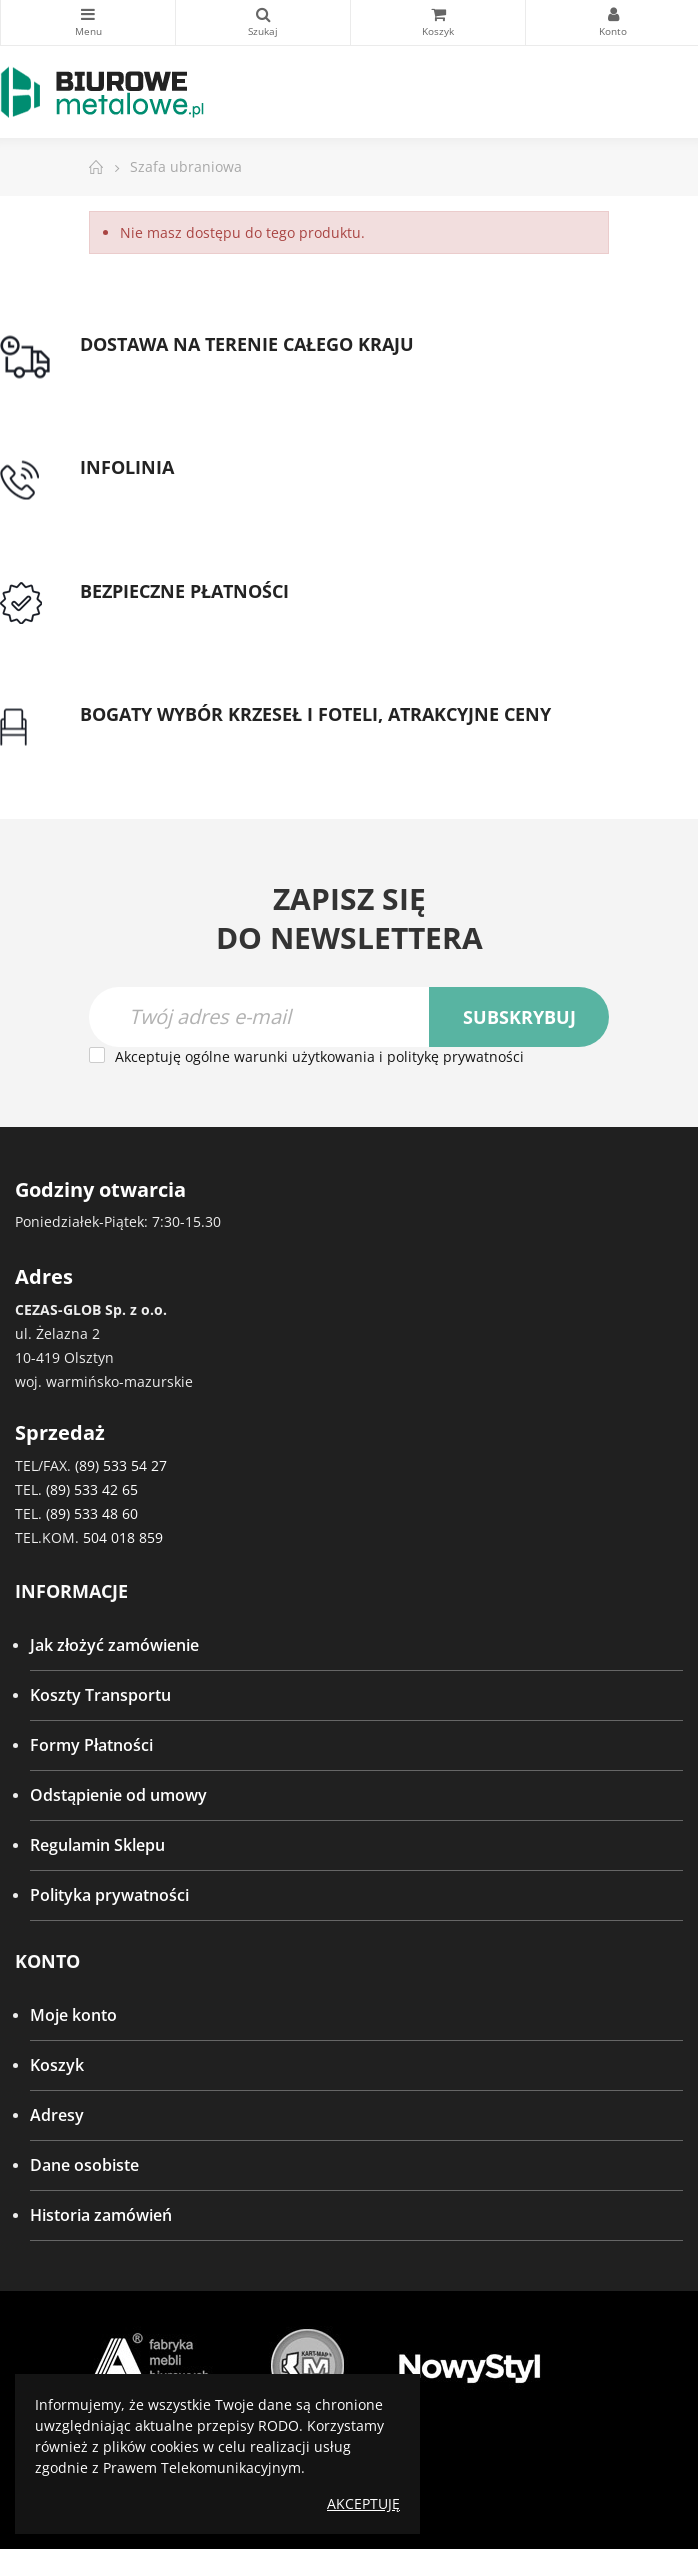  What do you see at coordinates (73, 2015) in the screenshot?
I see `Moje konto` at bounding box center [73, 2015].